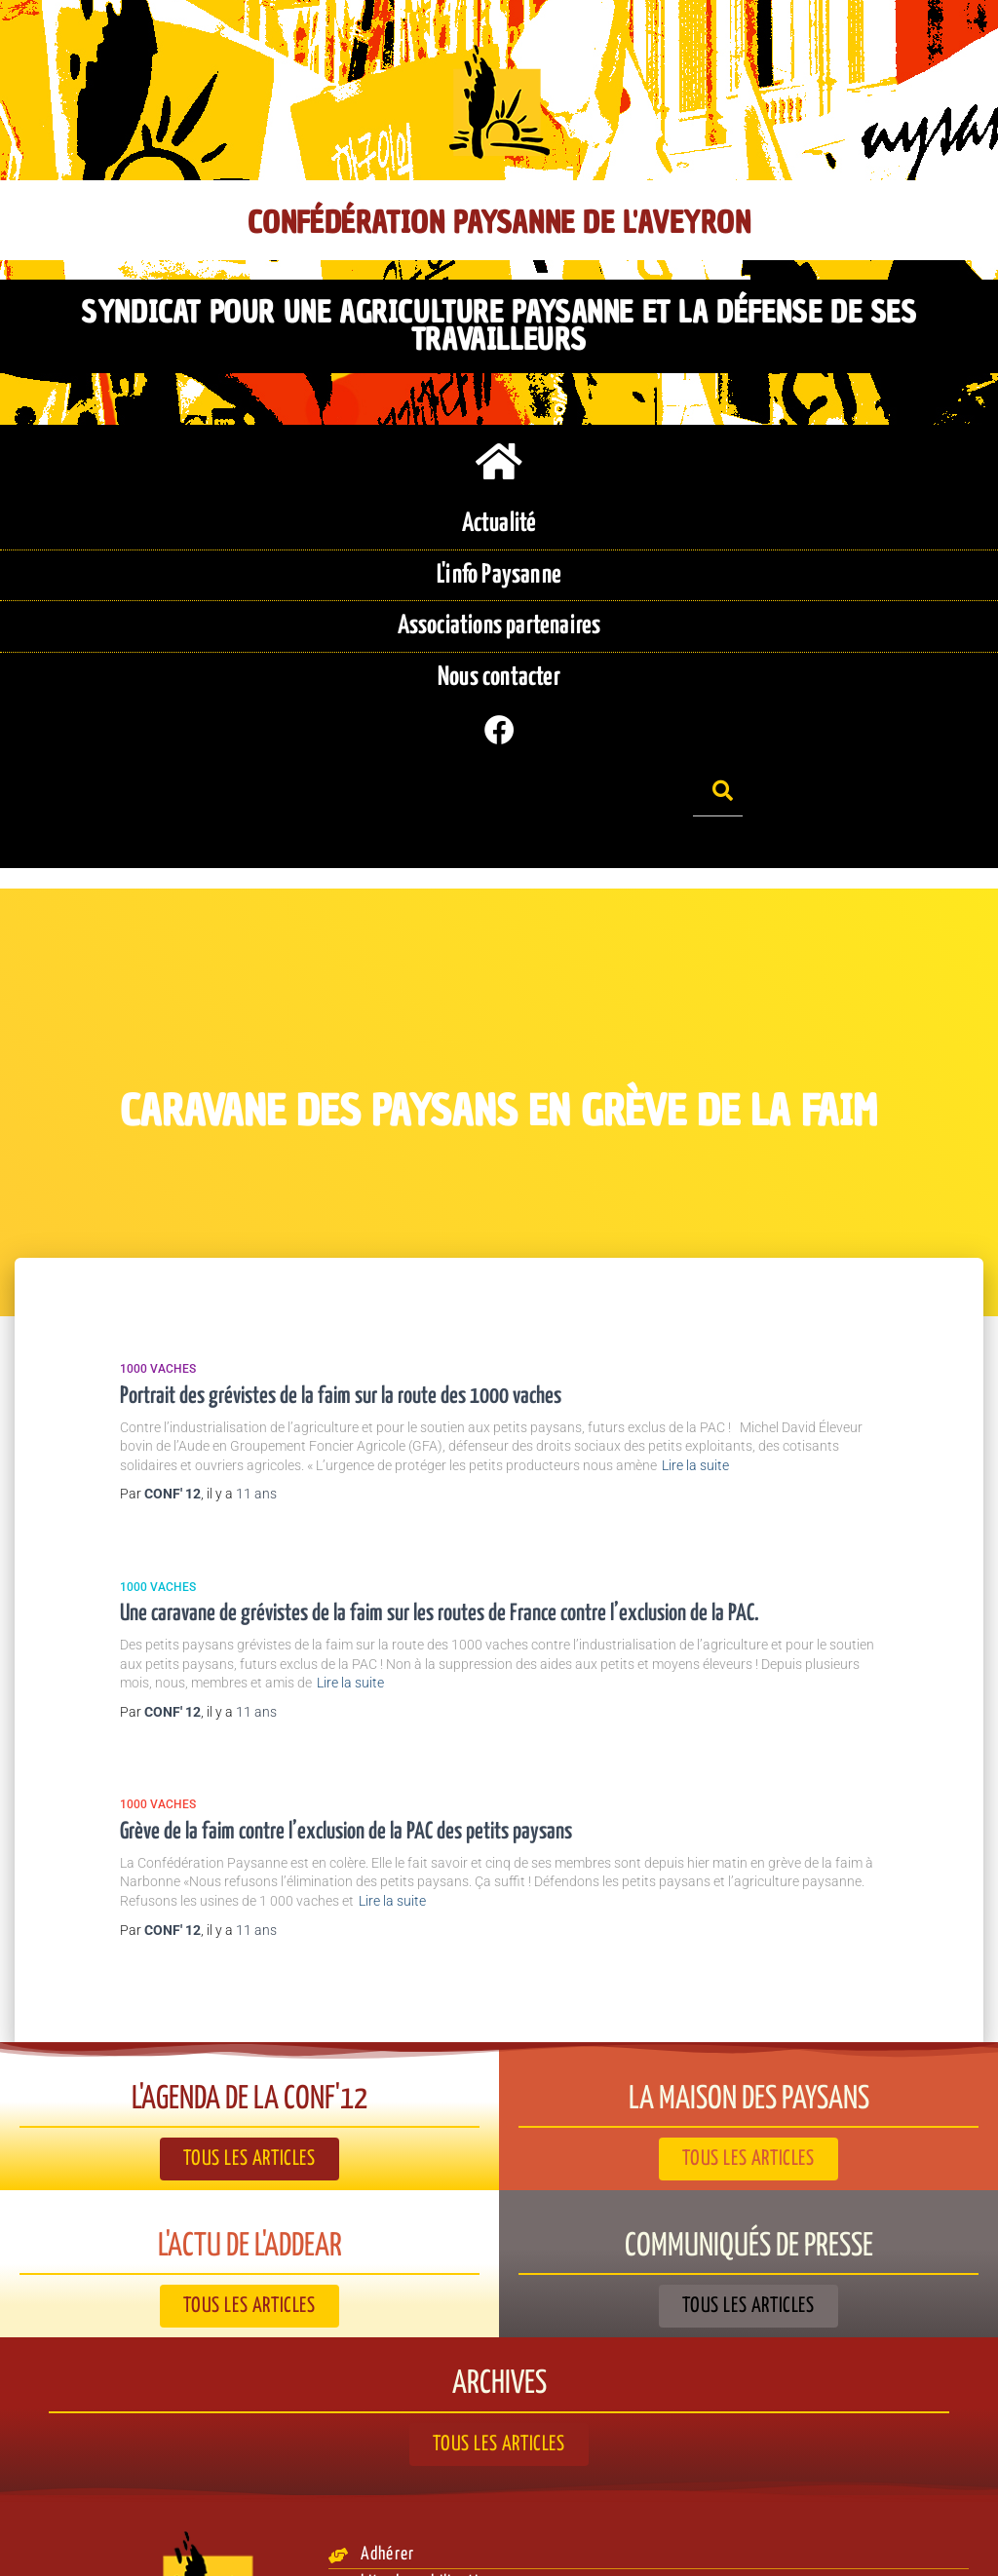 Image resolution: width=998 pixels, height=2576 pixels. Describe the element at coordinates (249, 2143) in the screenshot. I see `L'actu de l'ADDEAR​` at that location.